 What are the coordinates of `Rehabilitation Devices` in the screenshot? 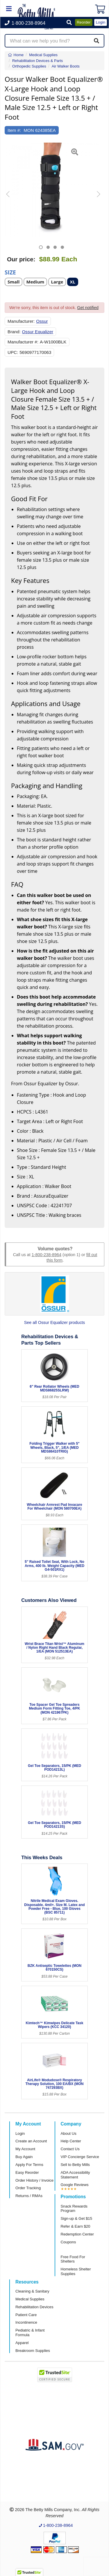 It's located at (34, 2307).